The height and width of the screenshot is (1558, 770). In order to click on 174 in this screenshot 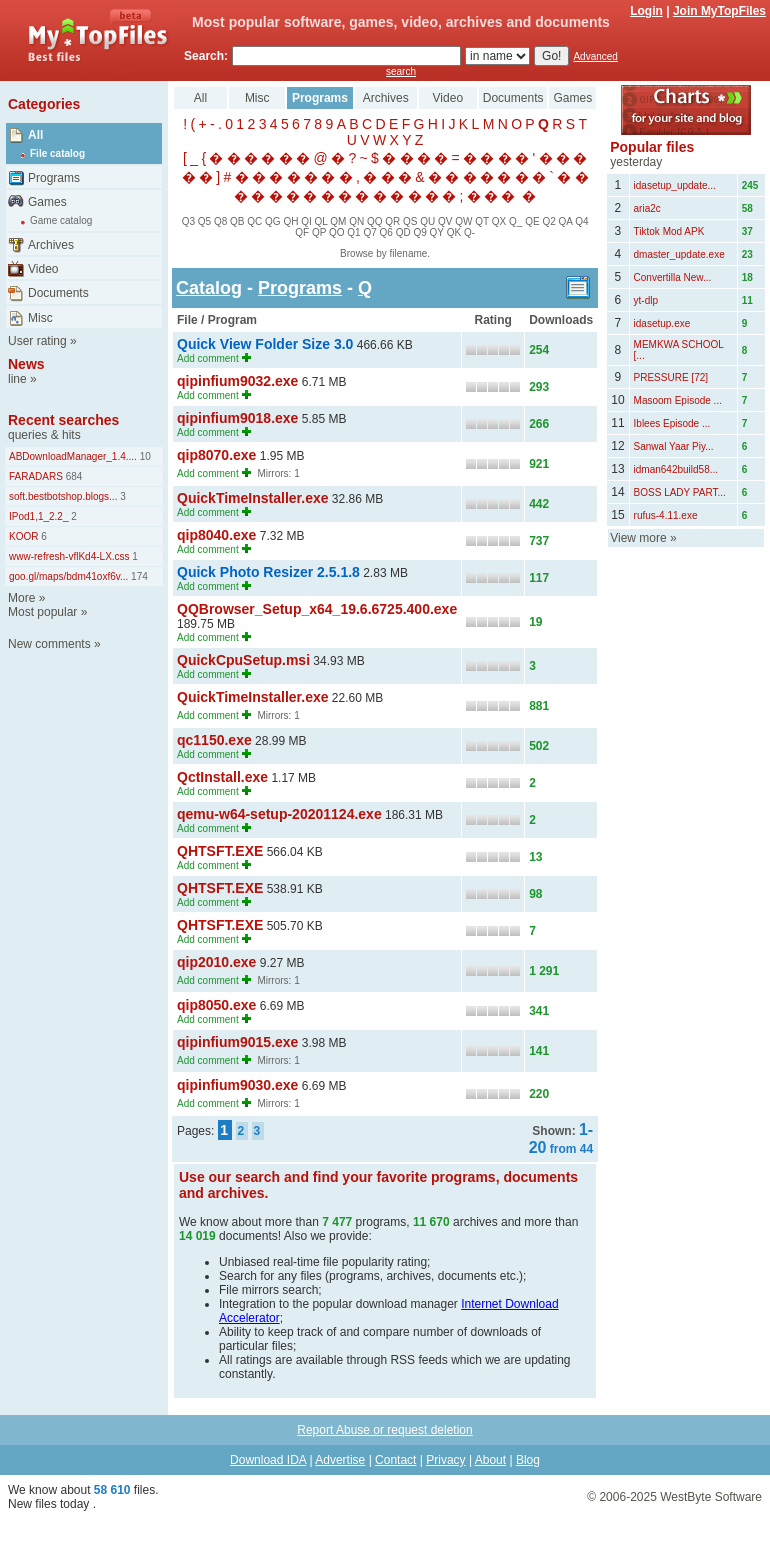, I will do `click(137, 576)`.